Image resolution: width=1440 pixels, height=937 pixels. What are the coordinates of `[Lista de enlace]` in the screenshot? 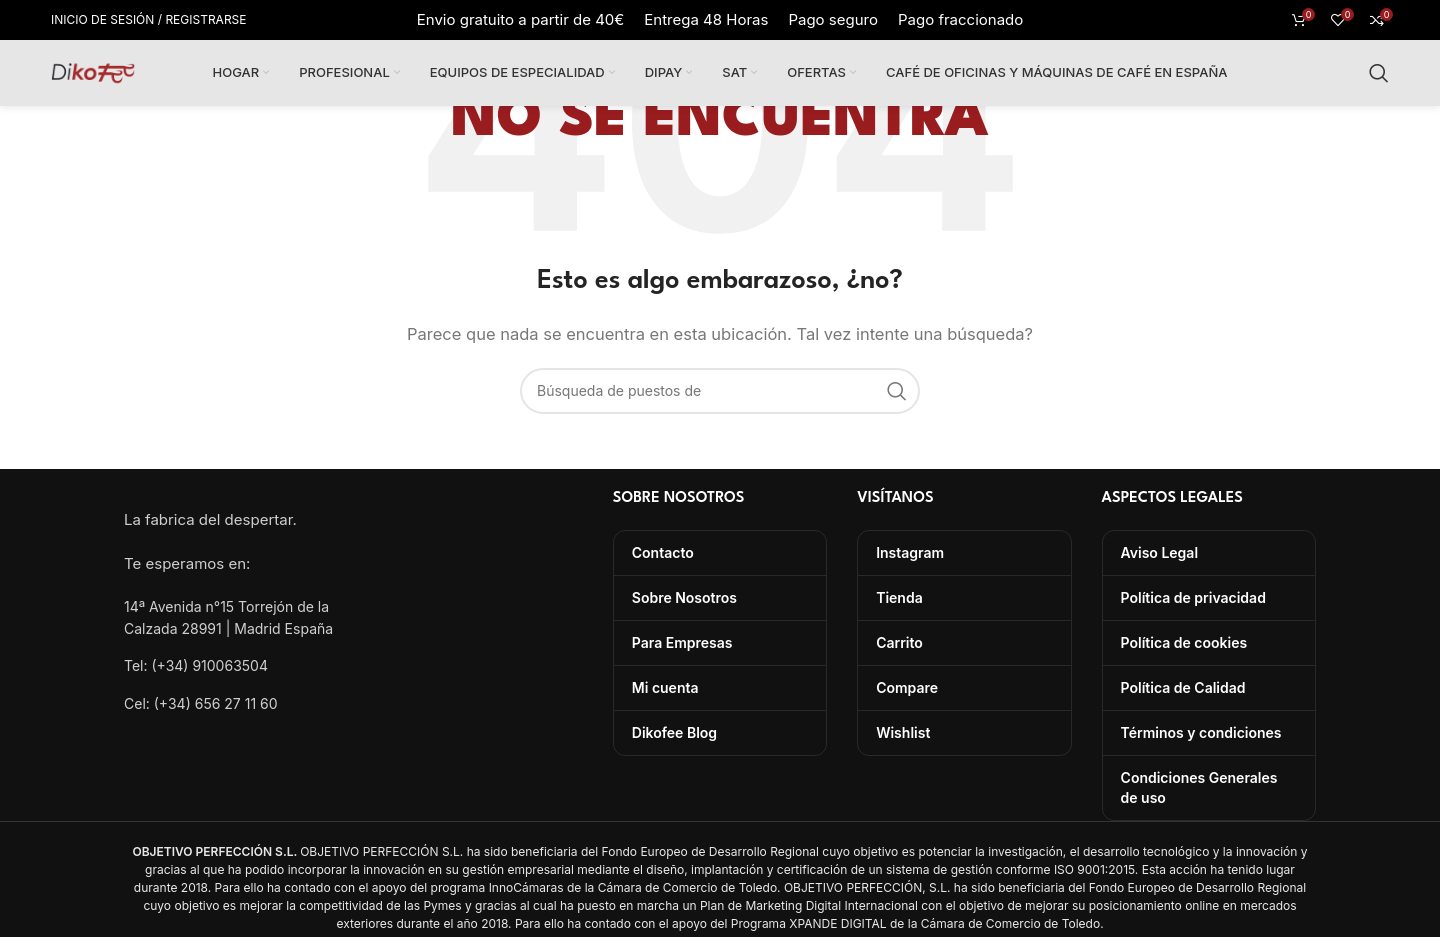 It's located at (231, 666).